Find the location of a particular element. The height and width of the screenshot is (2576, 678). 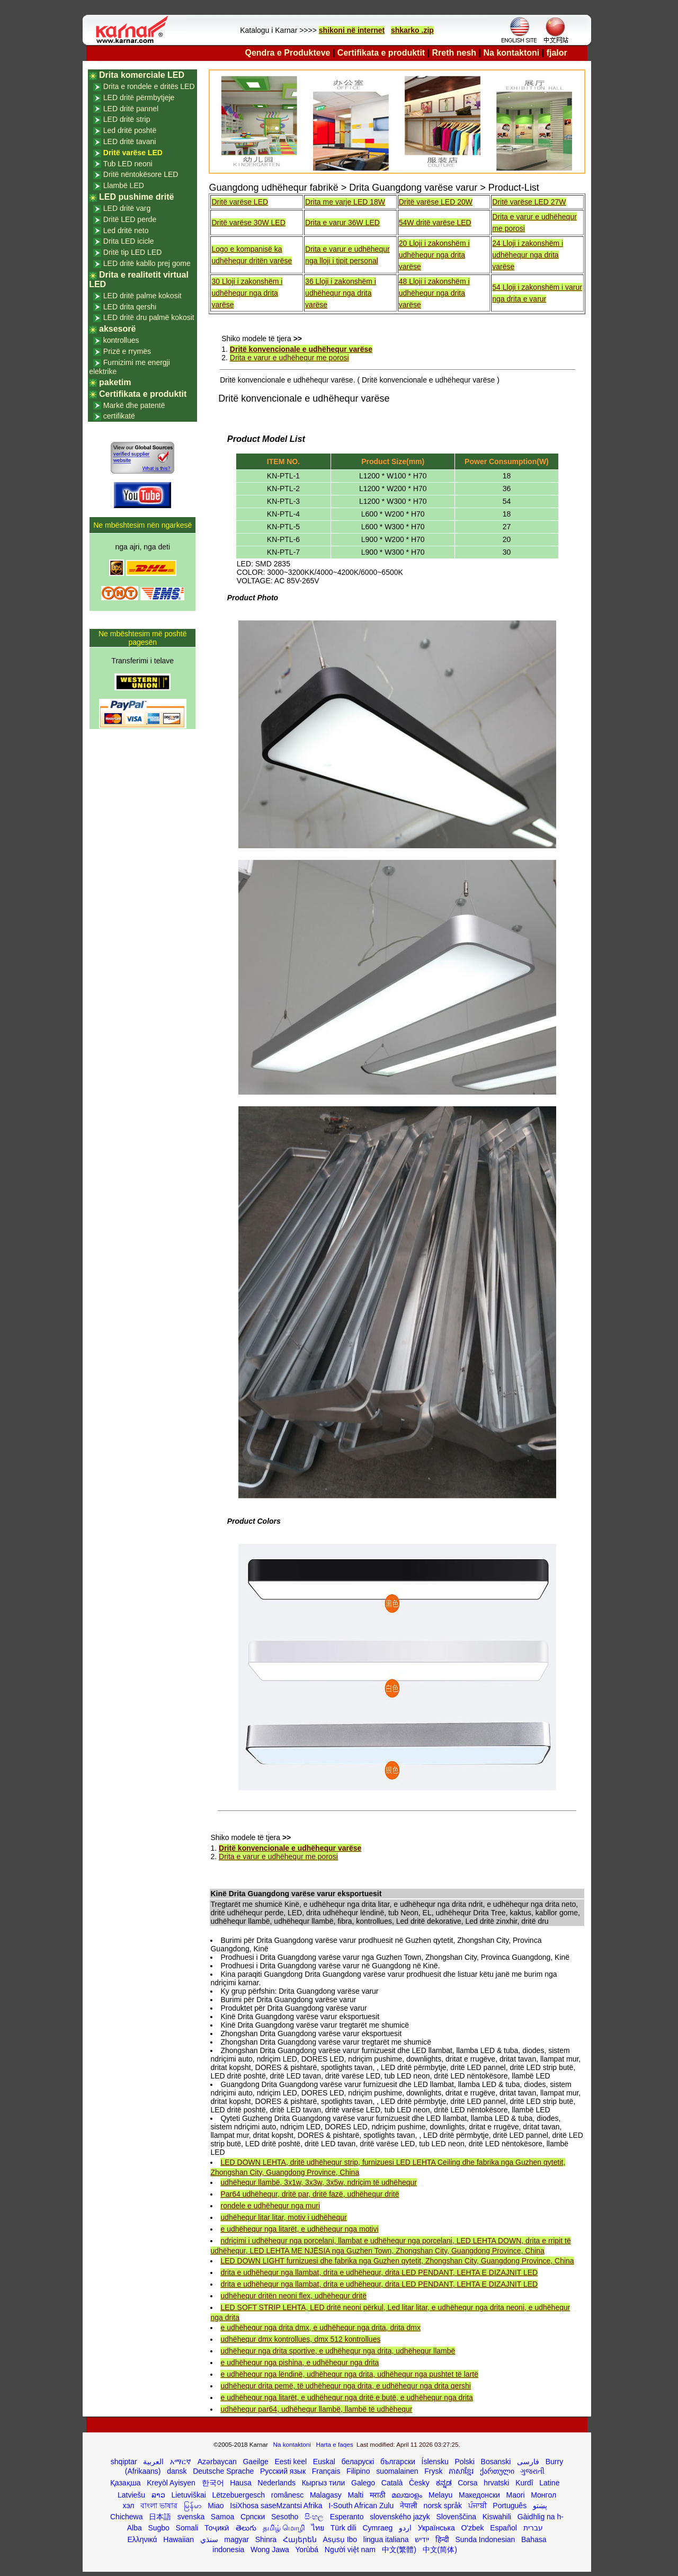

udhëhequr drita pemë, të udhëhequr nga drita, e udhëhequr nga drita qershi is located at coordinates (345, 2386).